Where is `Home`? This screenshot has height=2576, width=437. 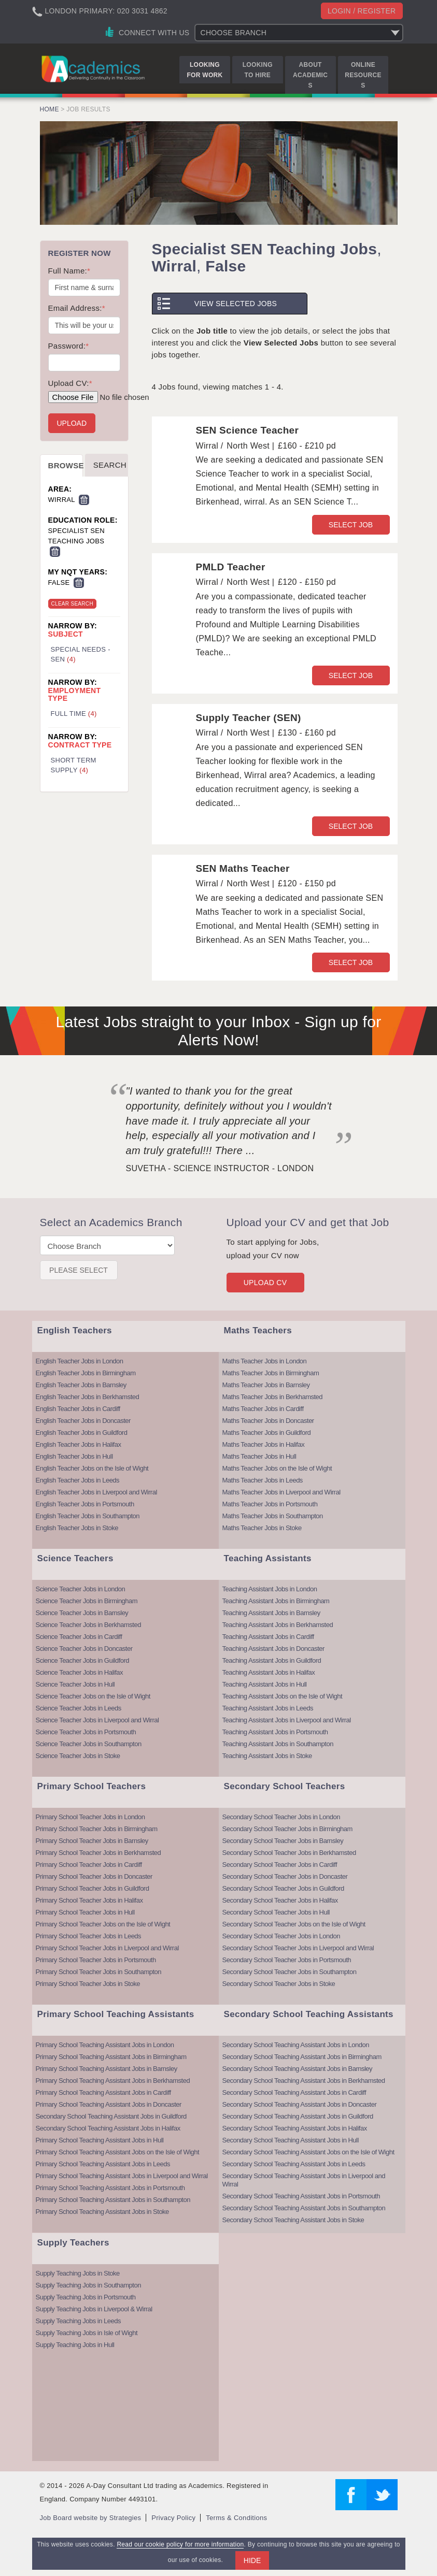 Home is located at coordinates (49, 109).